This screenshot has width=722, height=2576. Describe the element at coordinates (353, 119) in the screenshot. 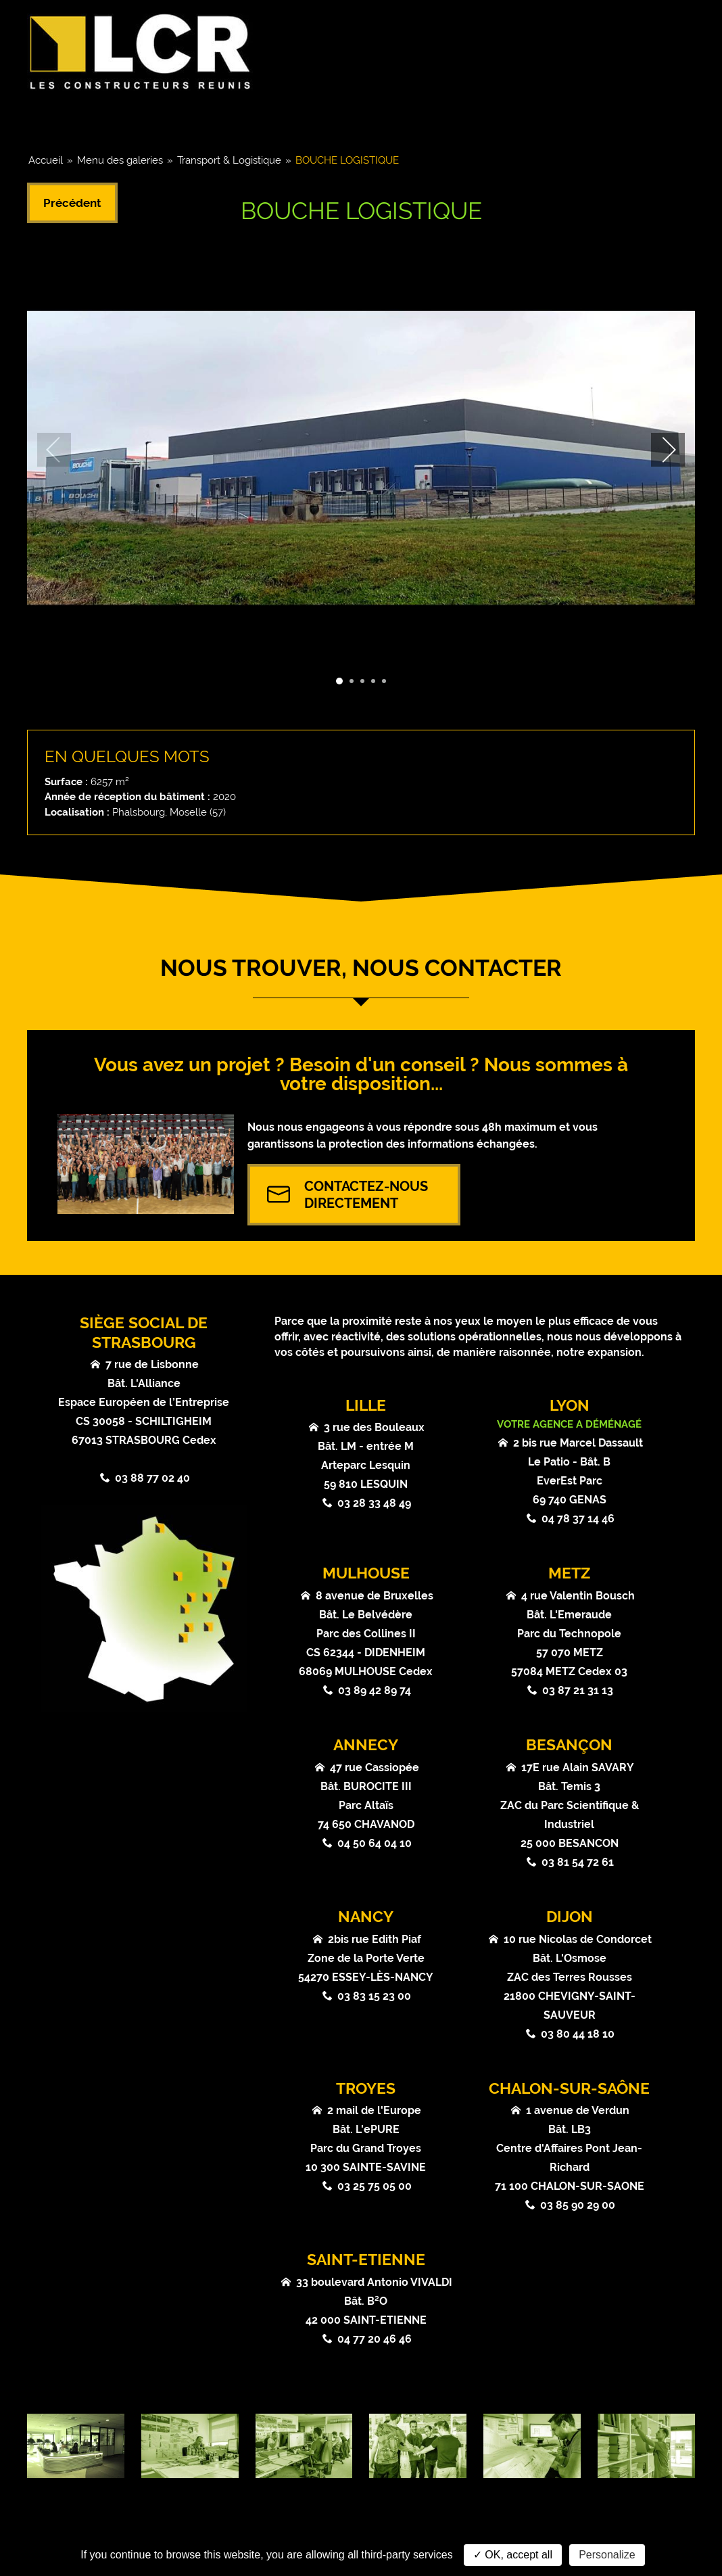

I see `Références` at that location.